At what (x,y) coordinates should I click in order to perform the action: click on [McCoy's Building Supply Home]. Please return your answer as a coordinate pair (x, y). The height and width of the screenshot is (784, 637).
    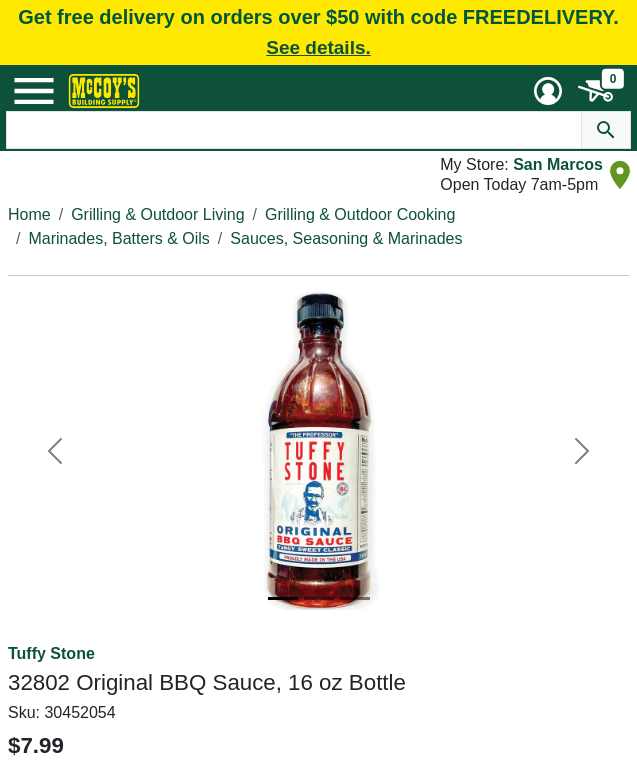
    Looking at the image, I should click on (104, 91).